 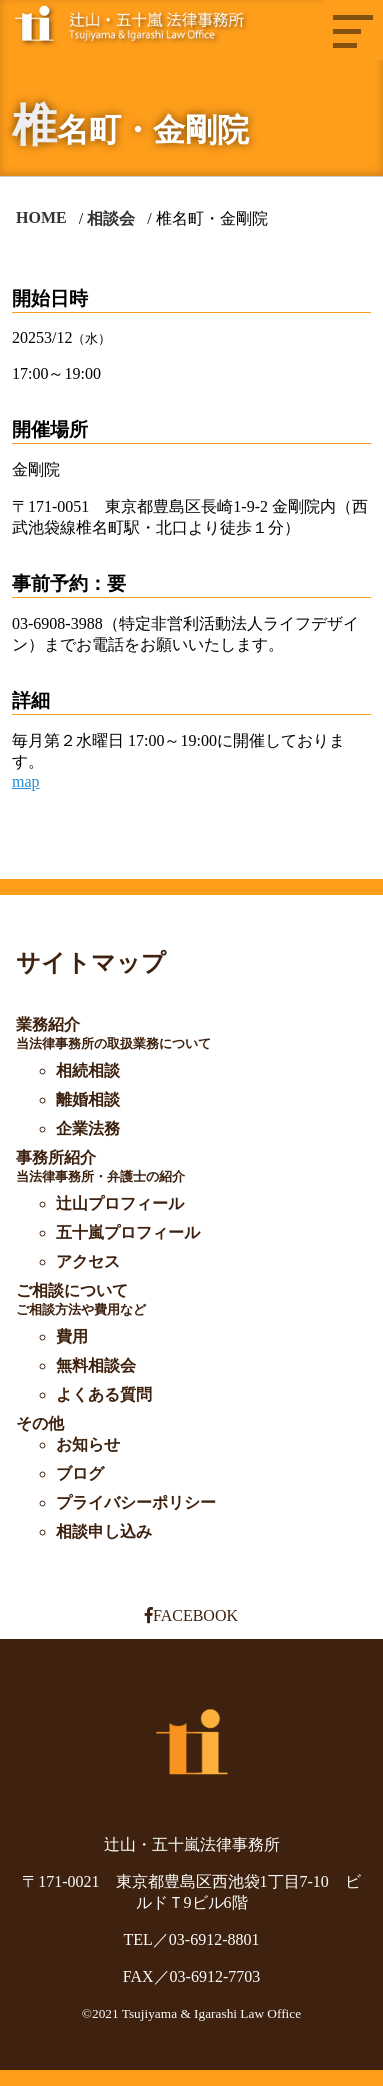 I want to click on 相続相談, so click(x=88, y=1070).